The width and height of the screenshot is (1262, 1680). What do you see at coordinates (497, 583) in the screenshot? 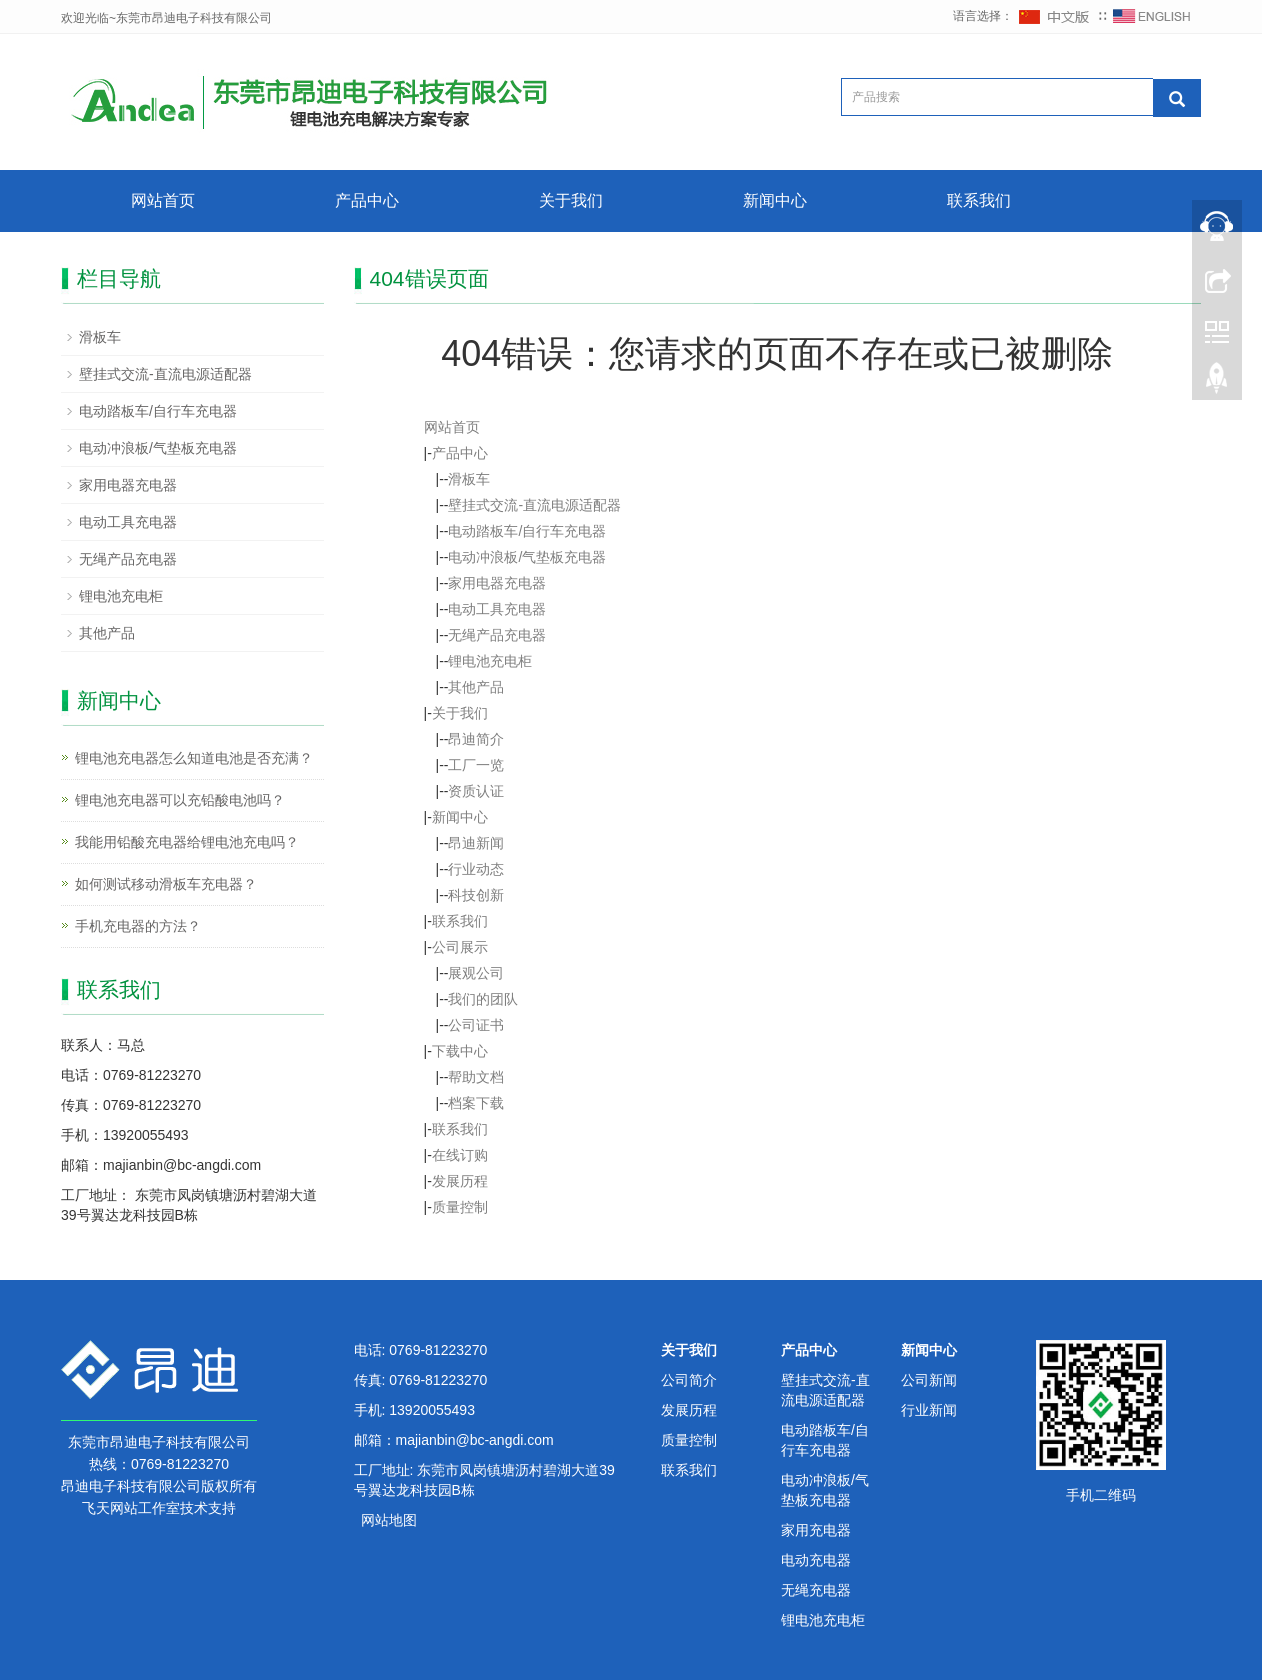
I see `家用电器充电器` at bounding box center [497, 583].